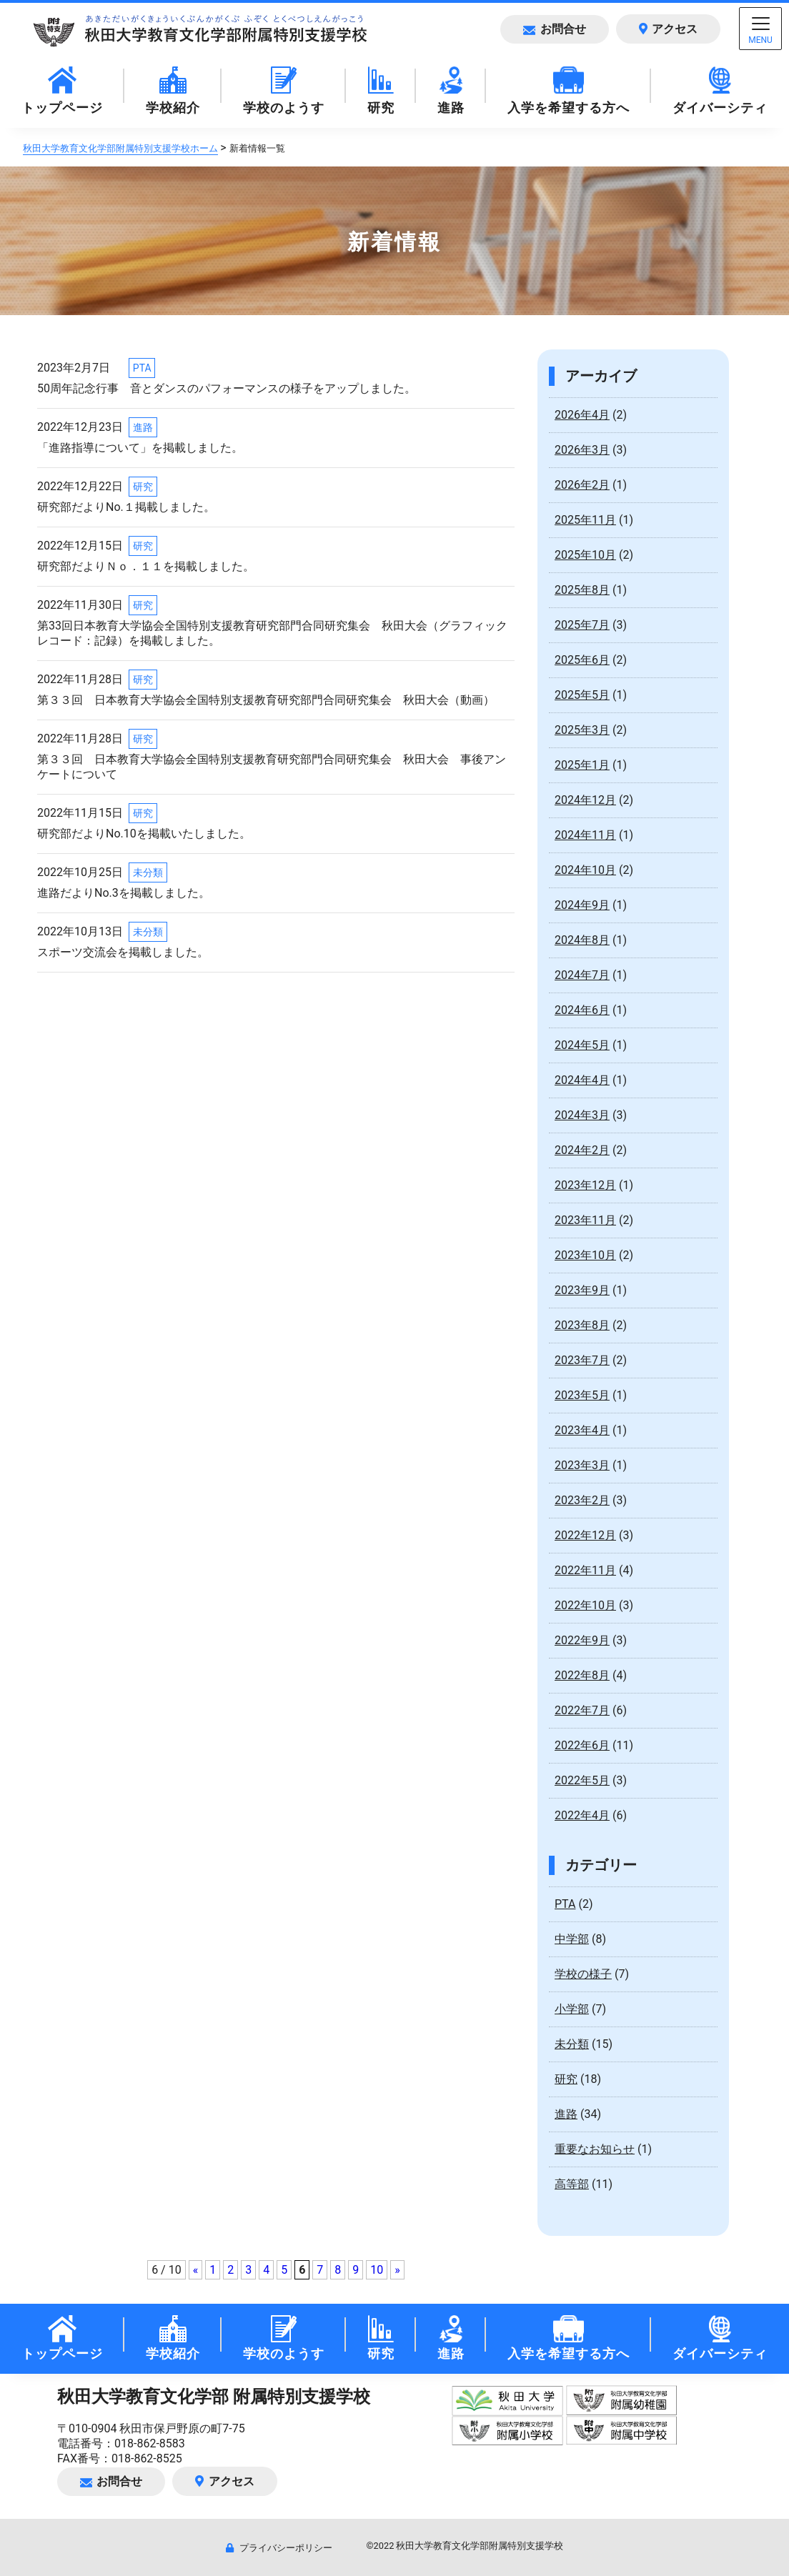 The height and width of the screenshot is (2576, 789). I want to click on 進路だよりNo.3を掲載しました。, so click(123, 893).